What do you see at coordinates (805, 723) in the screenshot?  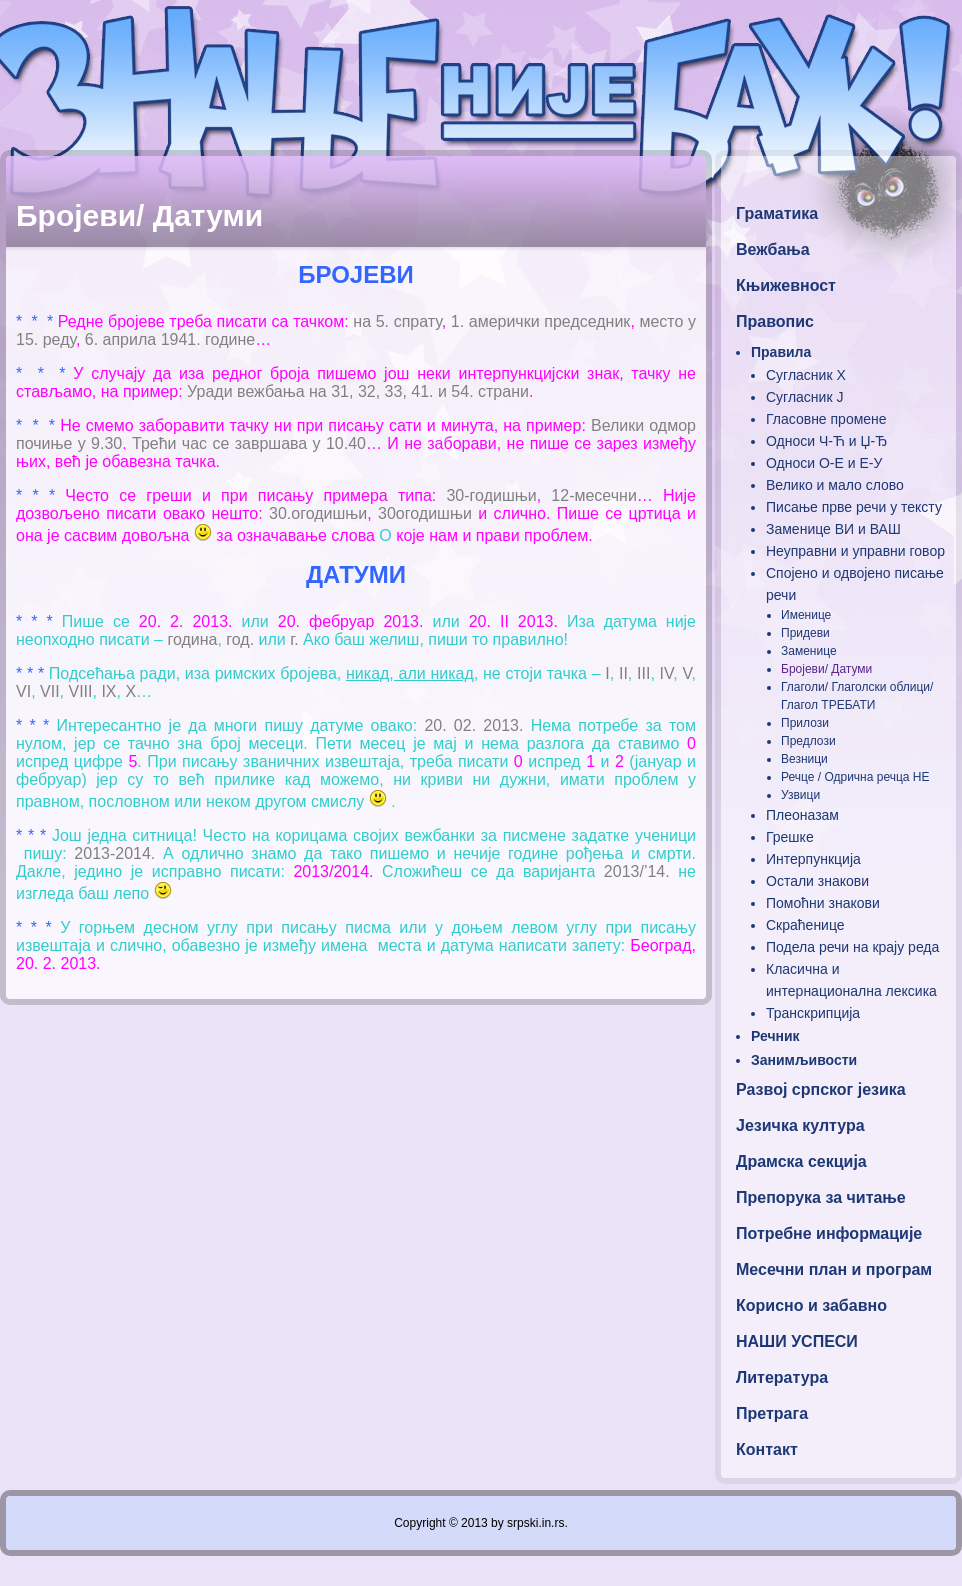 I see `Прилози` at bounding box center [805, 723].